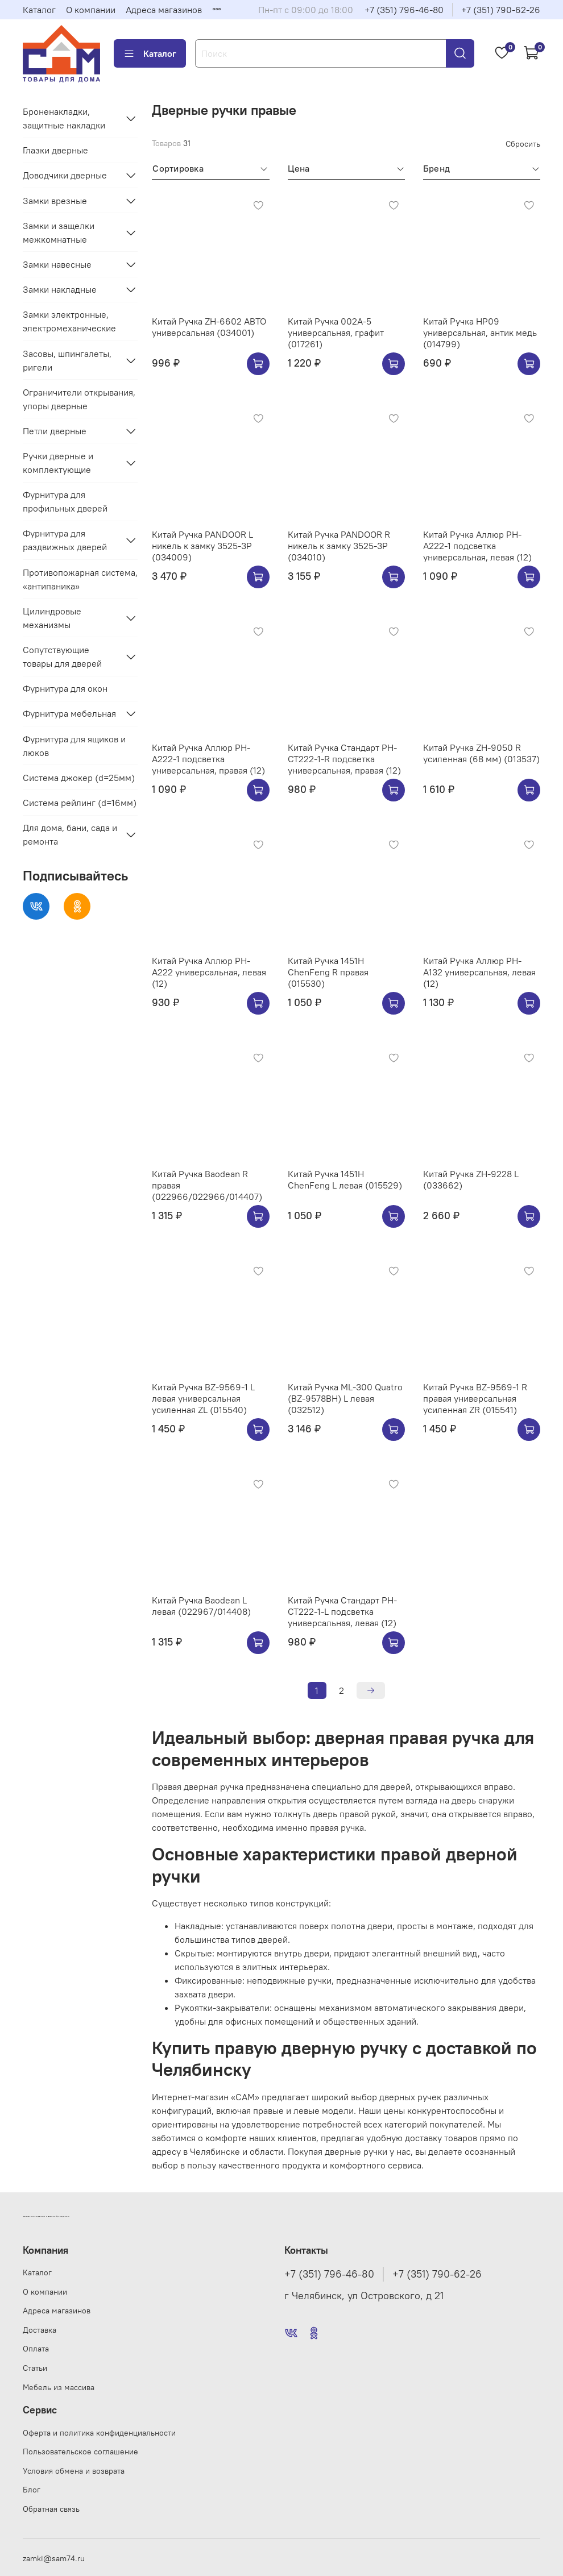 The image size is (563, 2576). What do you see at coordinates (70, 834) in the screenshot?
I see `Для дома, бани, сада и ремонта` at bounding box center [70, 834].